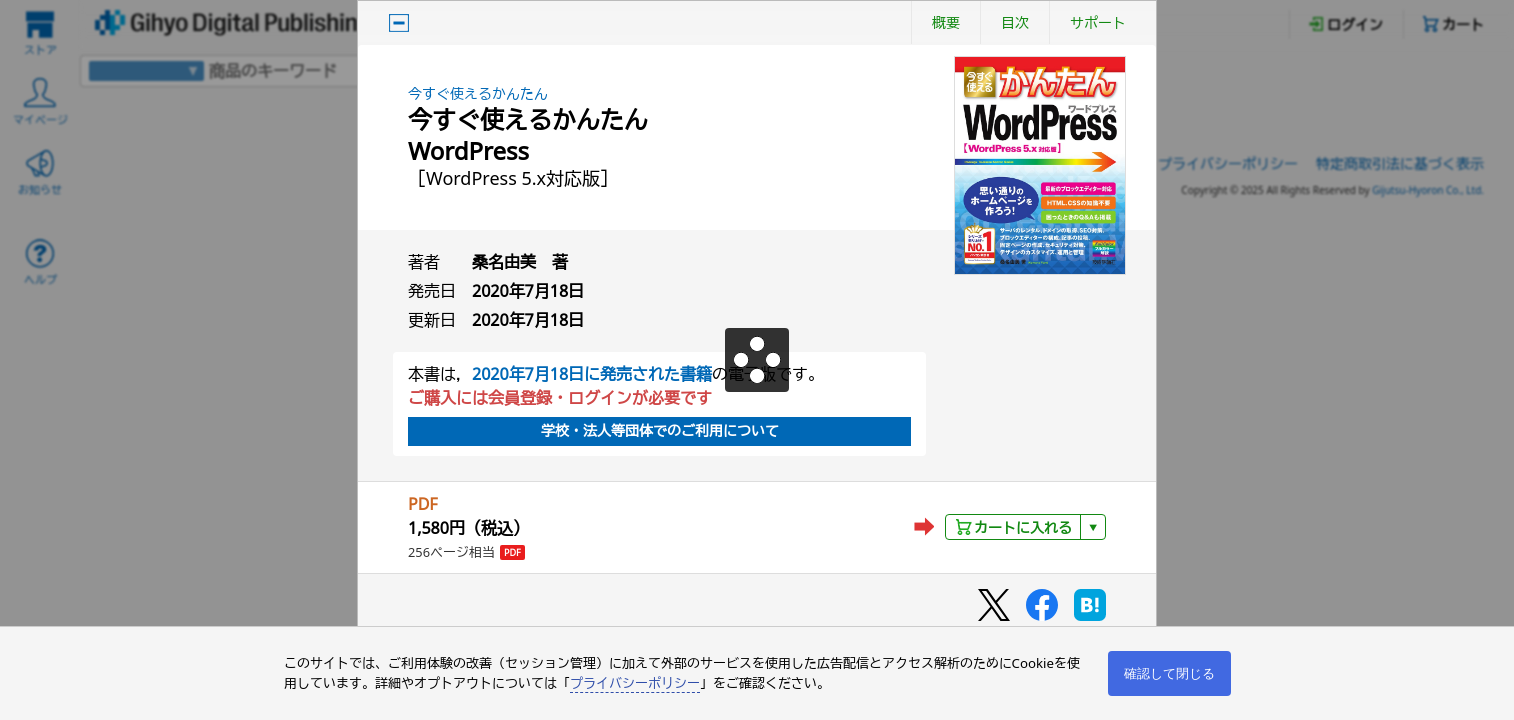 The height and width of the screenshot is (720, 1514). I want to click on 確認して閉じる, so click(1169, 673).